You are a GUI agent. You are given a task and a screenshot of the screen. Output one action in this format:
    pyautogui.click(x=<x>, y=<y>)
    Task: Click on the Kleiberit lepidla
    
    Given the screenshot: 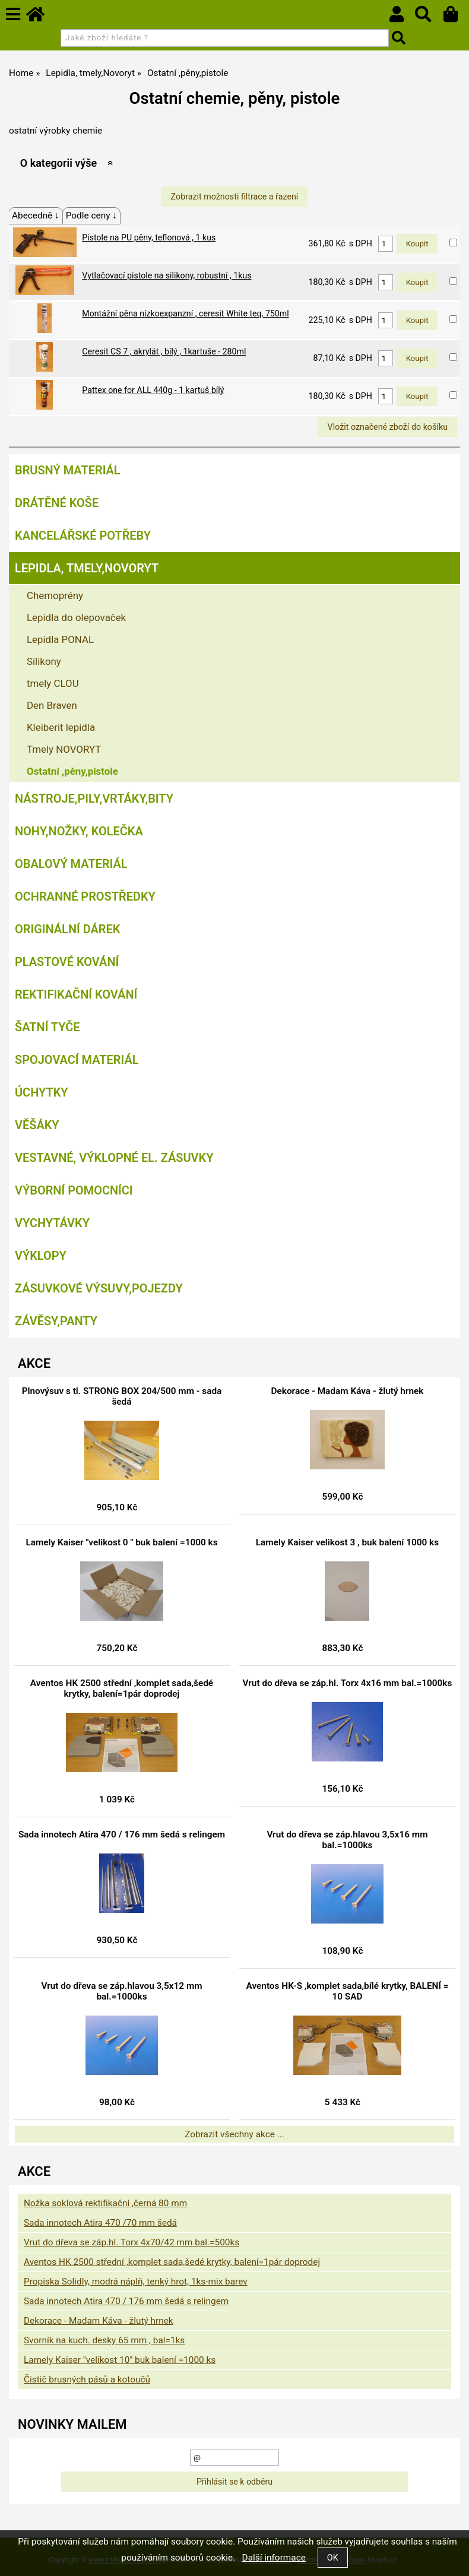 What is the action you would take?
    pyautogui.click(x=61, y=727)
    